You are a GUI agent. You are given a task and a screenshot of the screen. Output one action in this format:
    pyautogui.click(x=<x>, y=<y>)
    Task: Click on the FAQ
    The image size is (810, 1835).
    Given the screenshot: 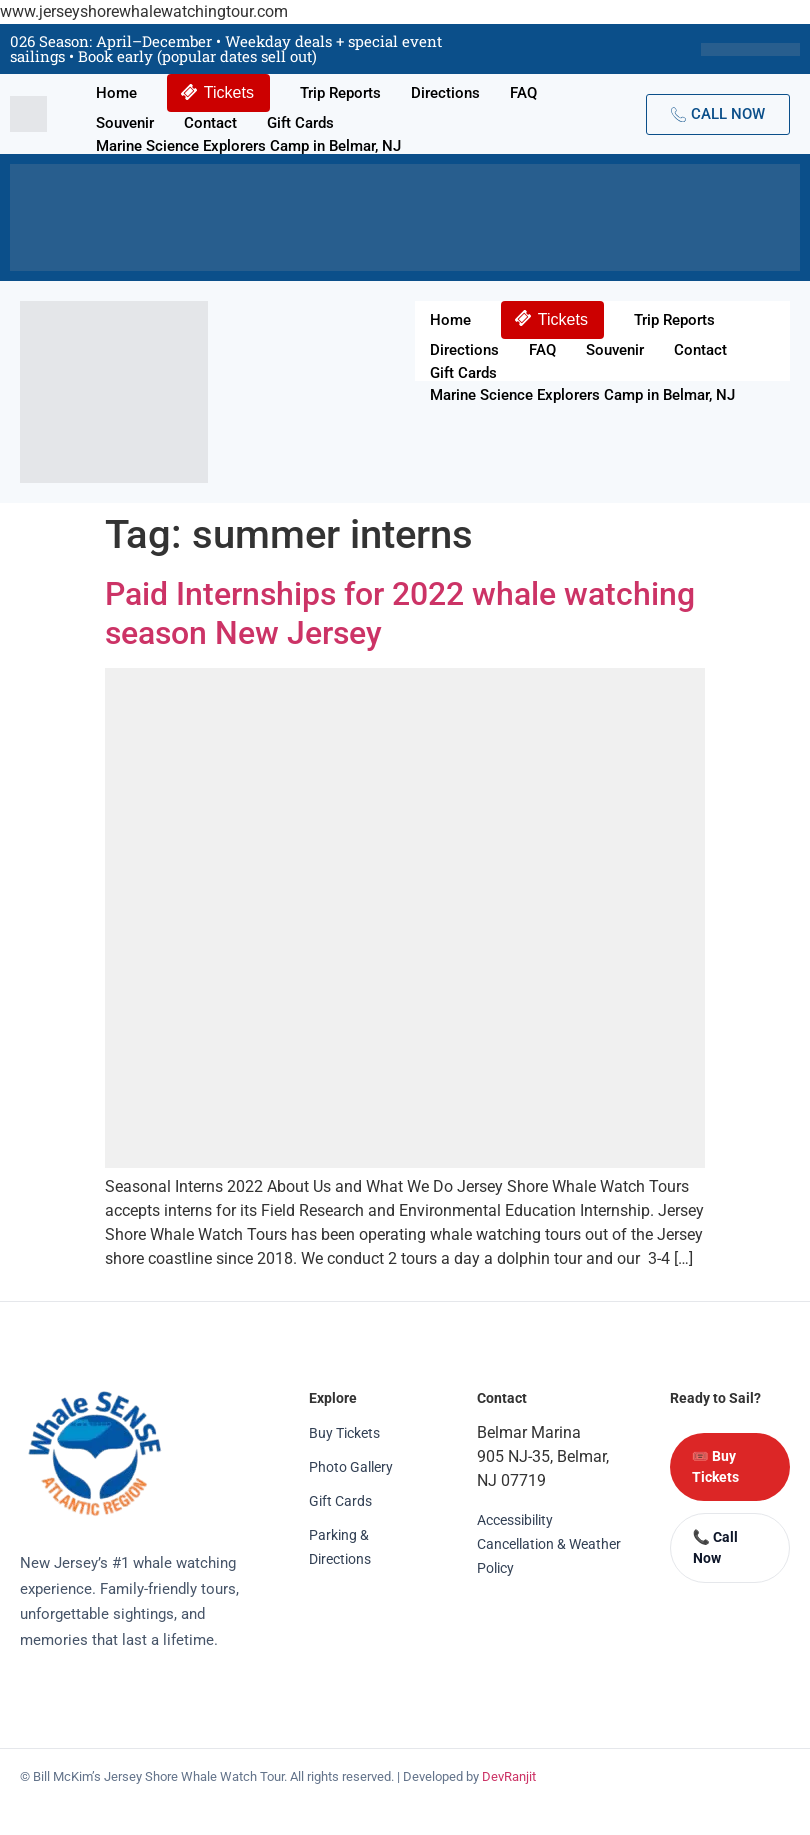 What is the action you would take?
    pyautogui.click(x=523, y=93)
    